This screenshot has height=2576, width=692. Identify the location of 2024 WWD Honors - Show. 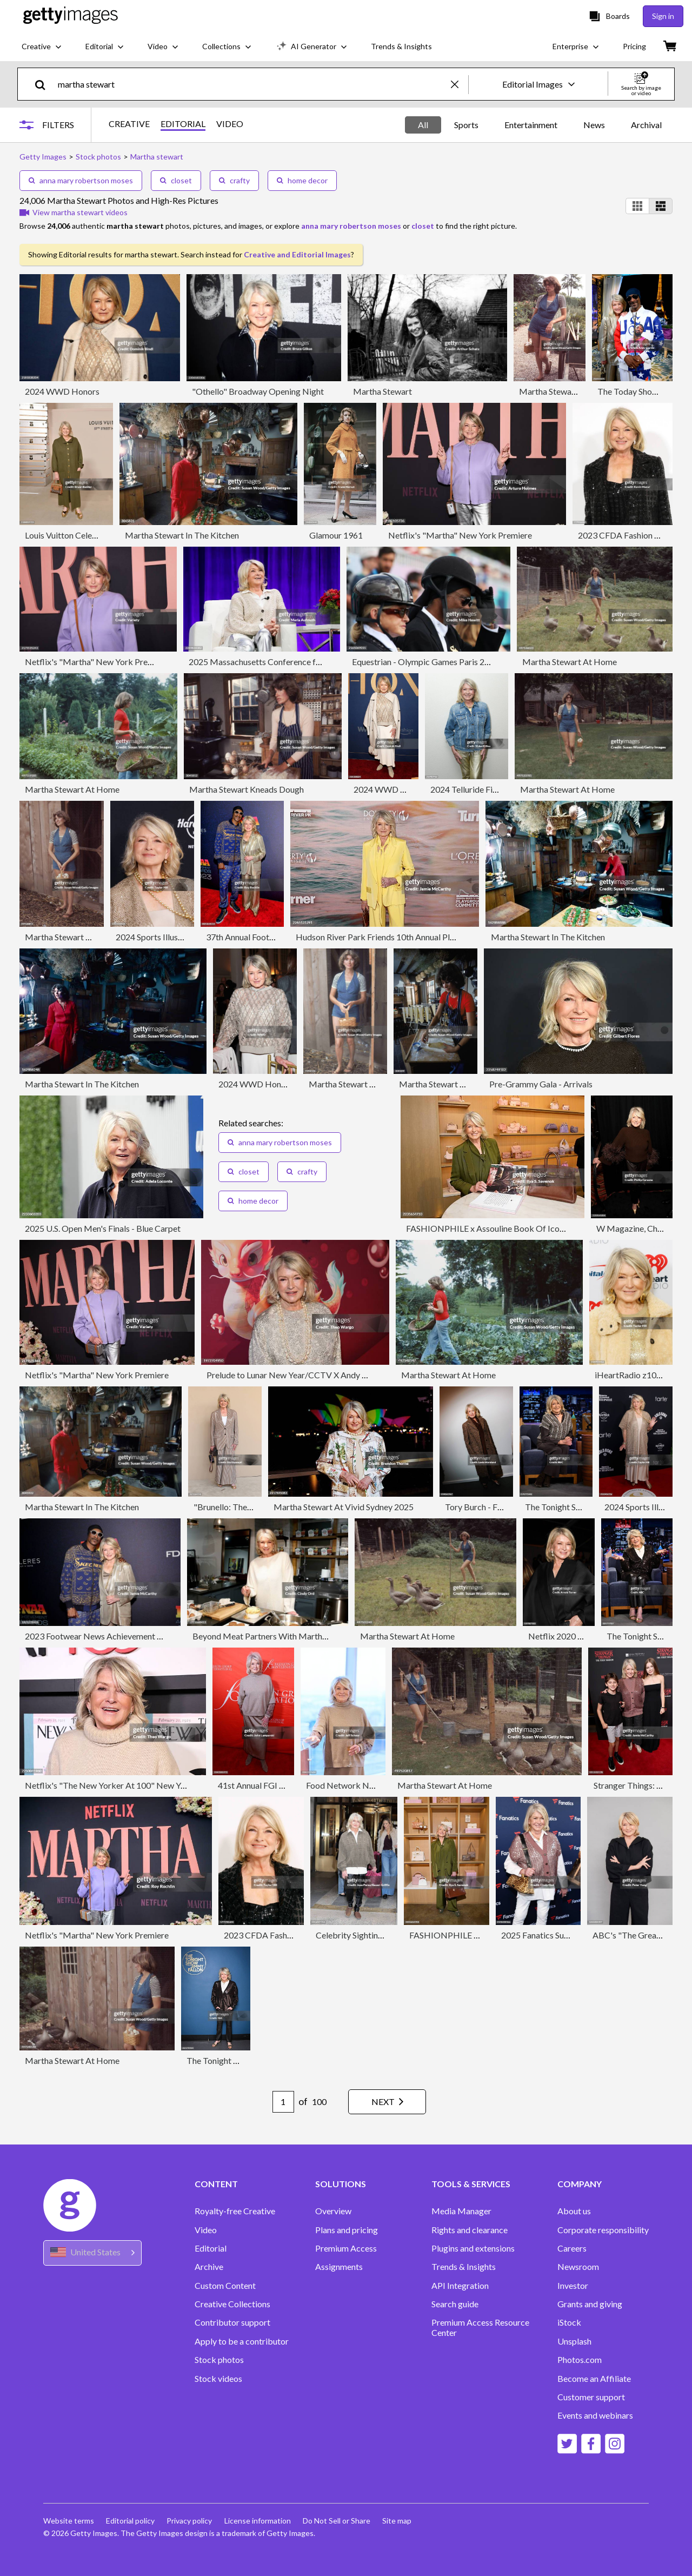
(269, 1084).